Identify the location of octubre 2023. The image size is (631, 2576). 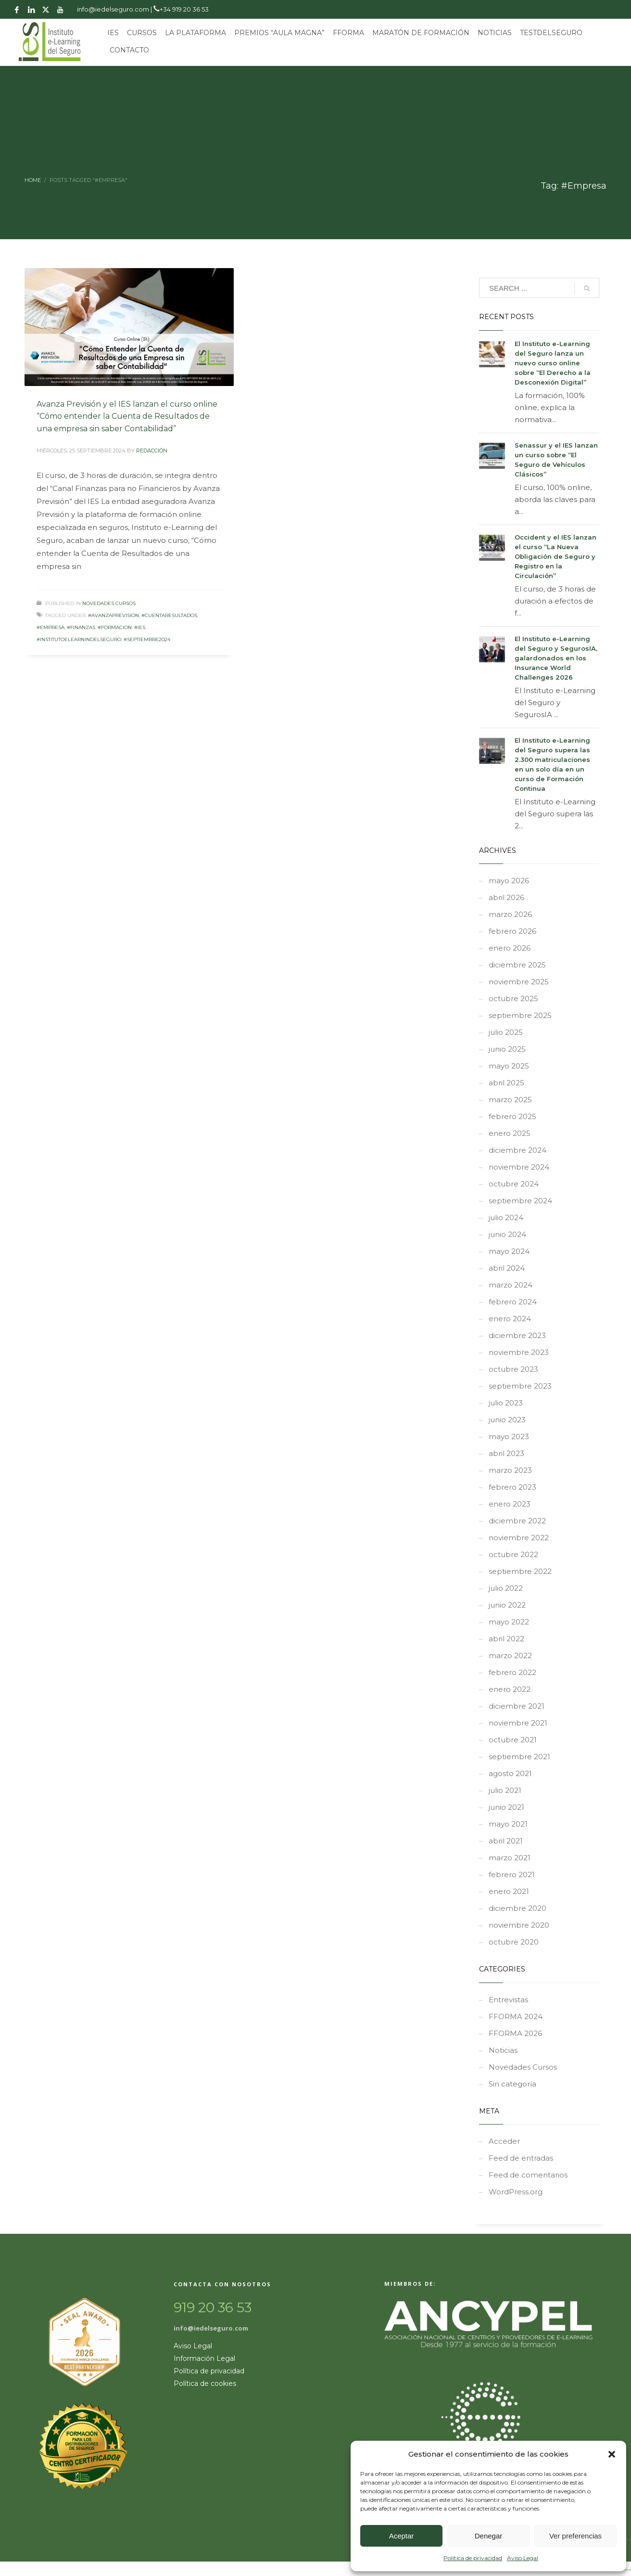
(513, 1369).